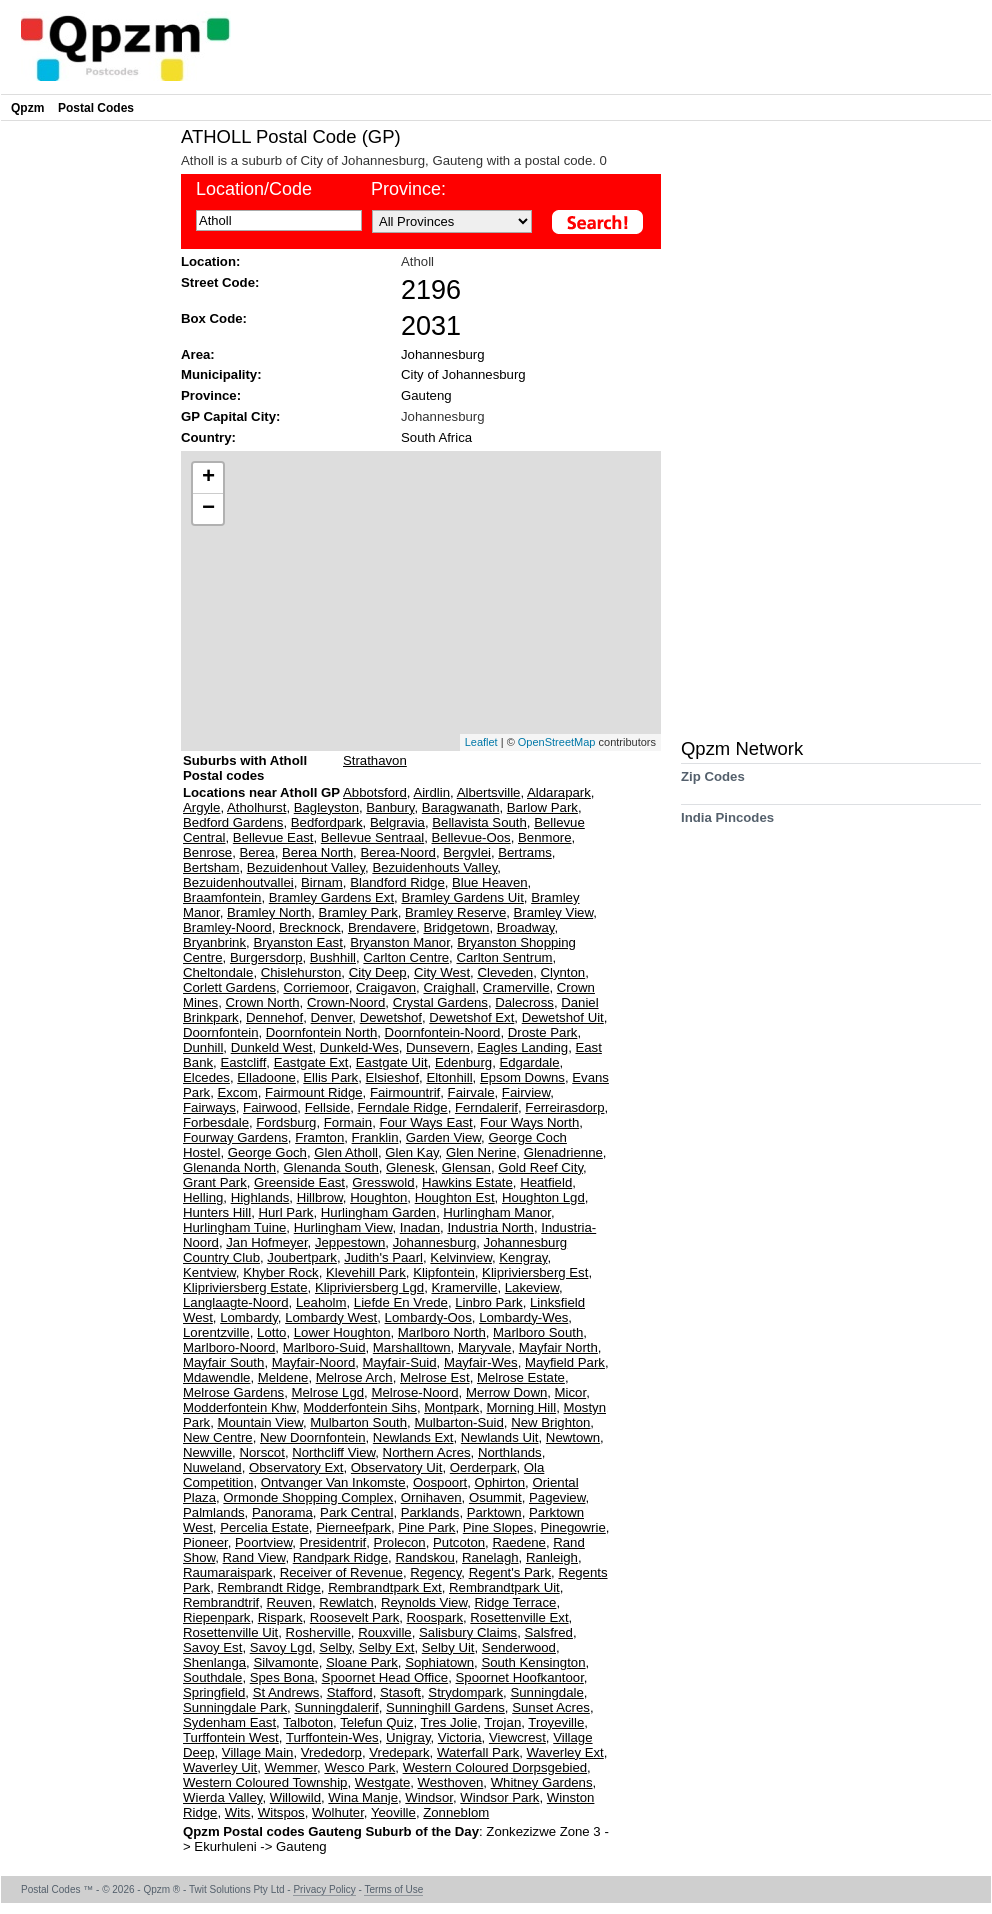 This screenshot has width=992, height=1914. What do you see at coordinates (385, 1632) in the screenshot?
I see `Rouxville` at bounding box center [385, 1632].